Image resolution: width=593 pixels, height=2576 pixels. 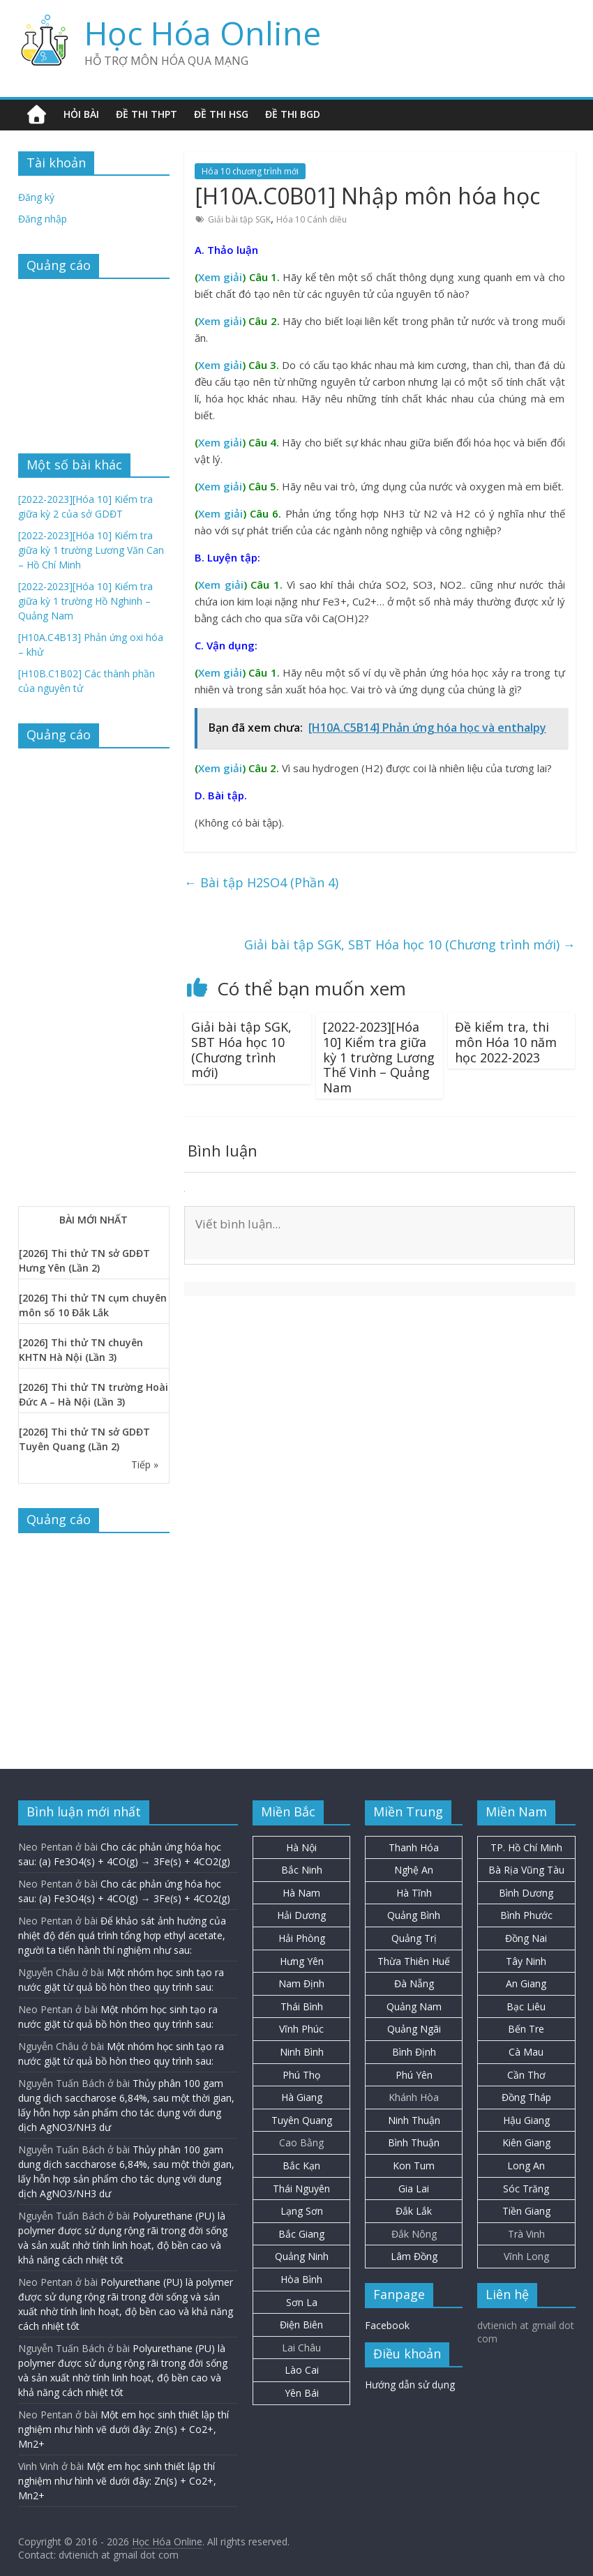 What do you see at coordinates (414, 2165) in the screenshot?
I see `Kon Tum` at bounding box center [414, 2165].